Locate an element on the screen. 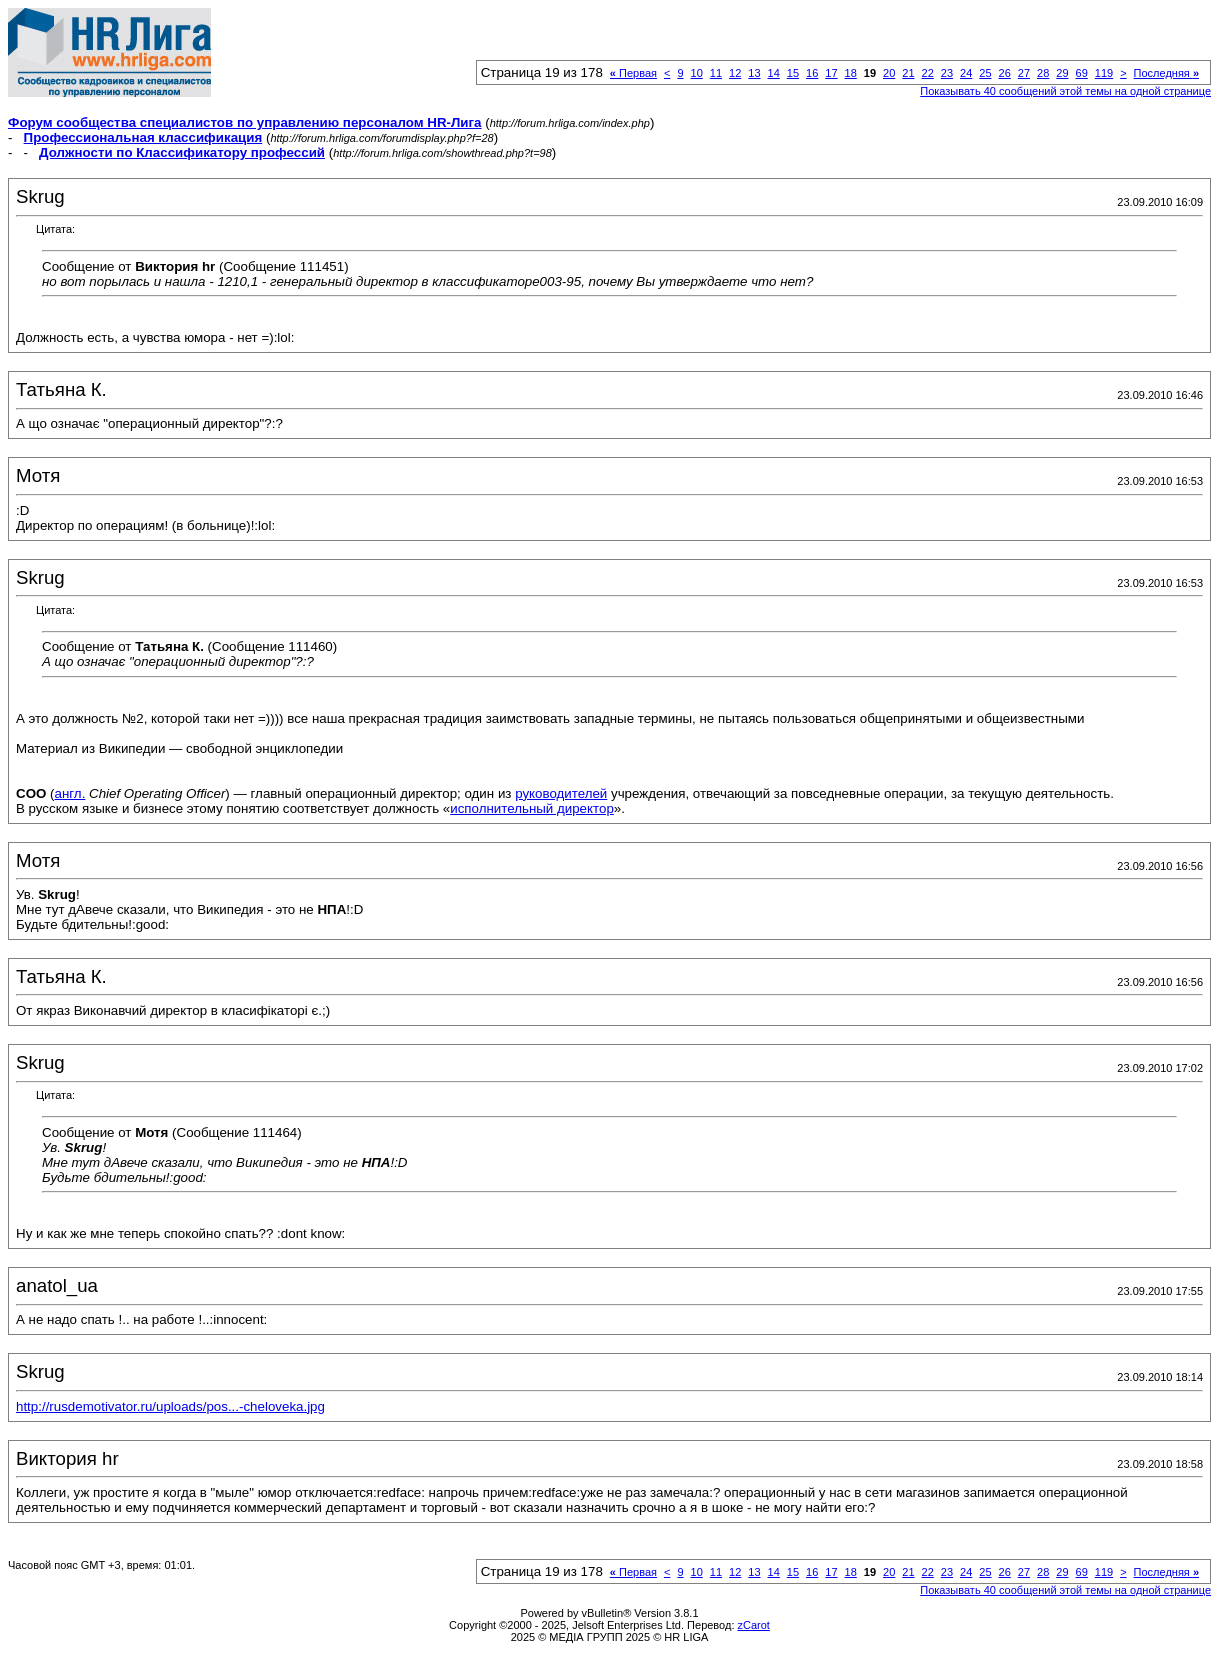 This screenshot has height=1654, width=1219. 16 is located at coordinates (812, 73).